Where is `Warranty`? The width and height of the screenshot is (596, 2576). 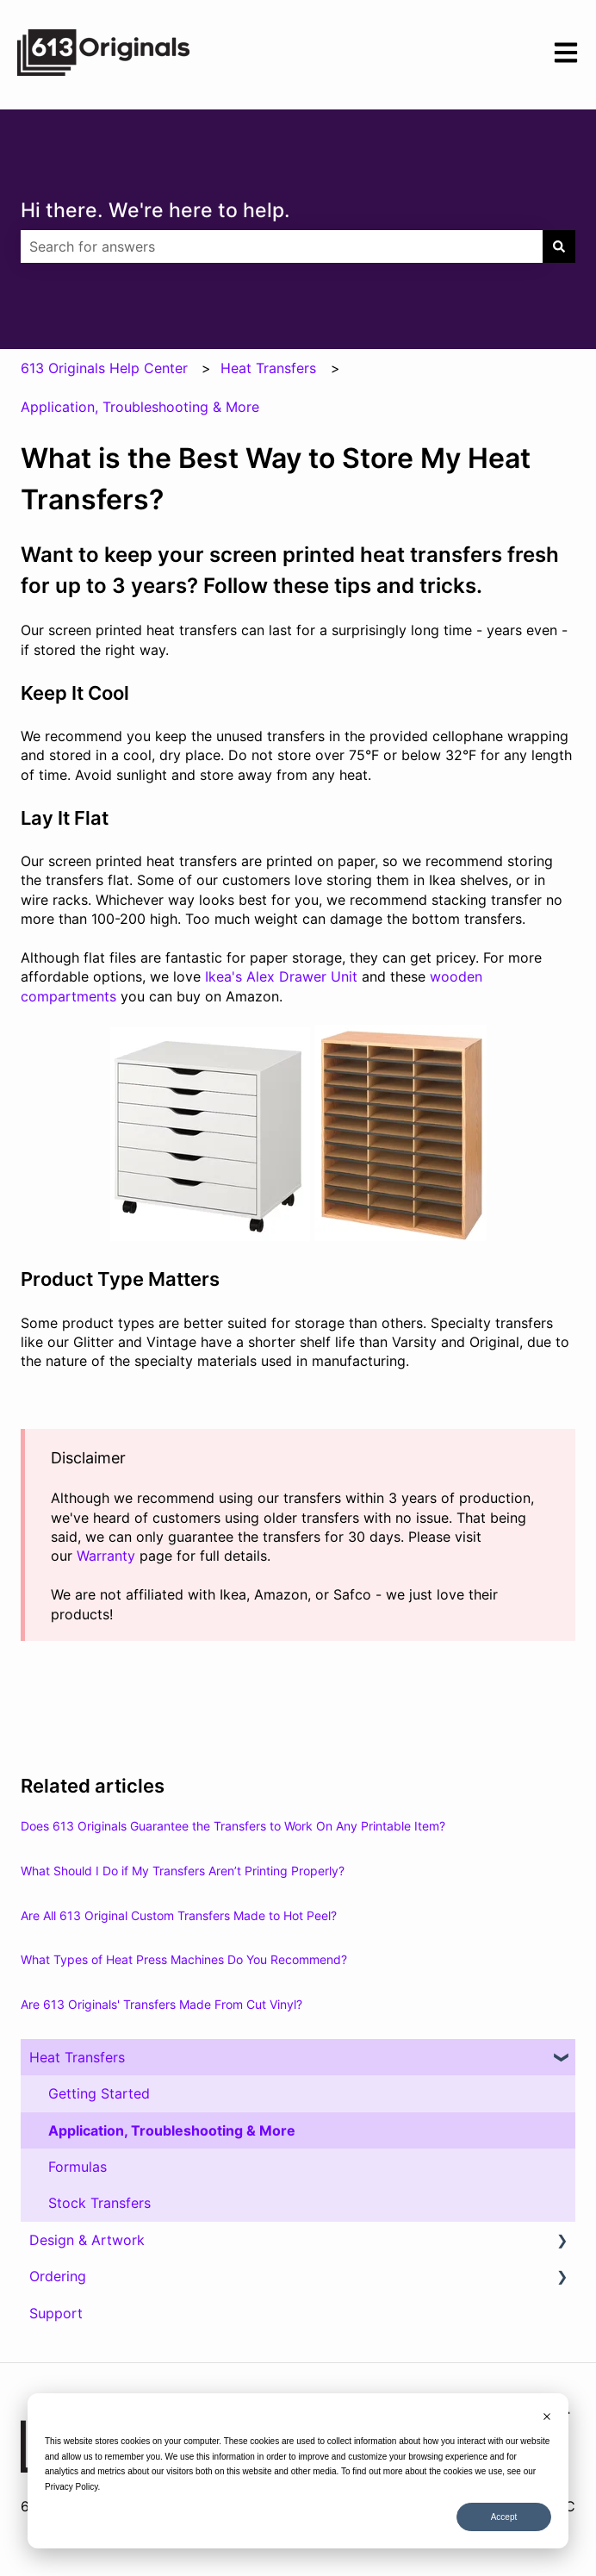 Warranty is located at coordinates (106, 1555).